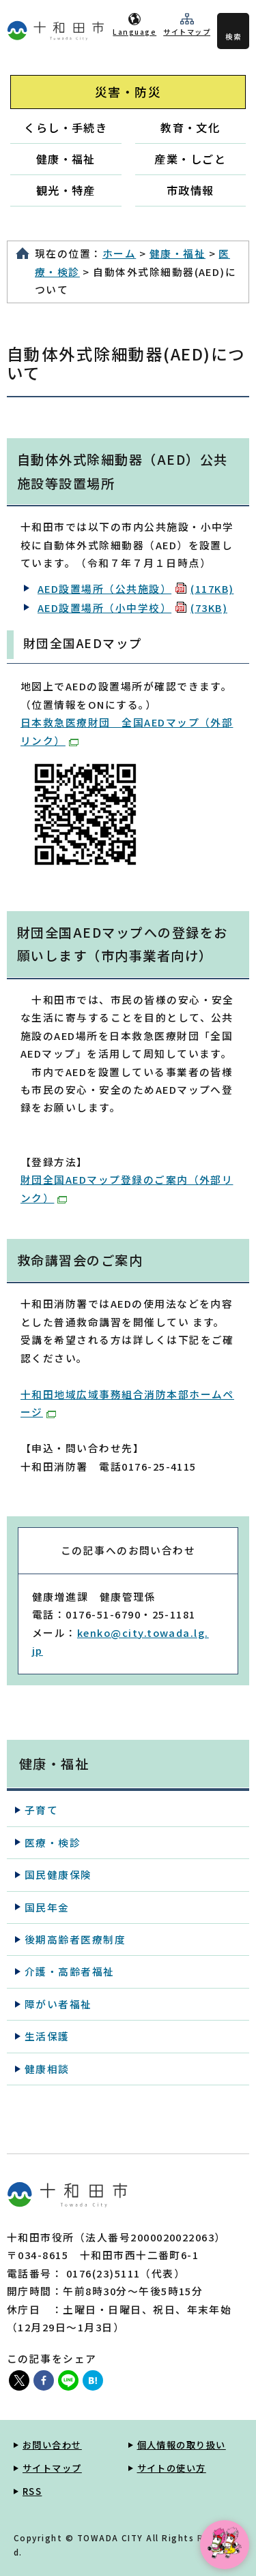  I want to click on 後期高齢者医療制度, so click(75, 1939).